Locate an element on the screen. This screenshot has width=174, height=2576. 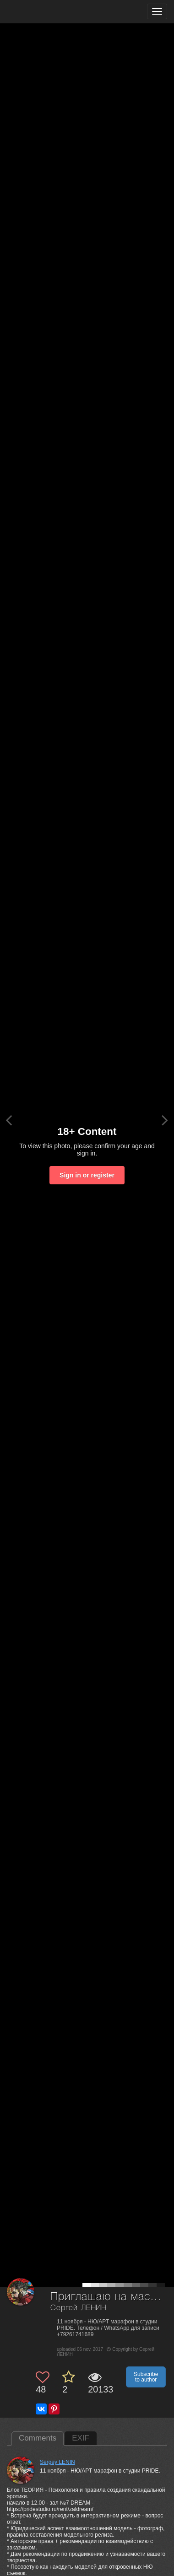
Сергей ЛЕНИН is located at coordinates (78, 2308).